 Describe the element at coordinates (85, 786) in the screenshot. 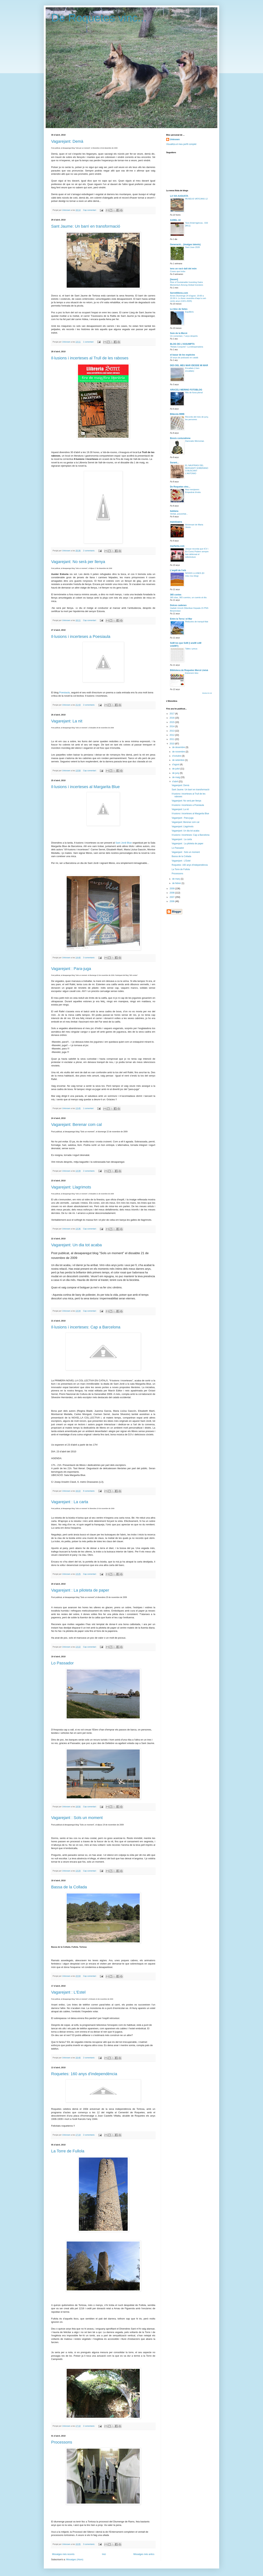

I see `Il·lusions i incerteses al Margarita Blue` at that location.